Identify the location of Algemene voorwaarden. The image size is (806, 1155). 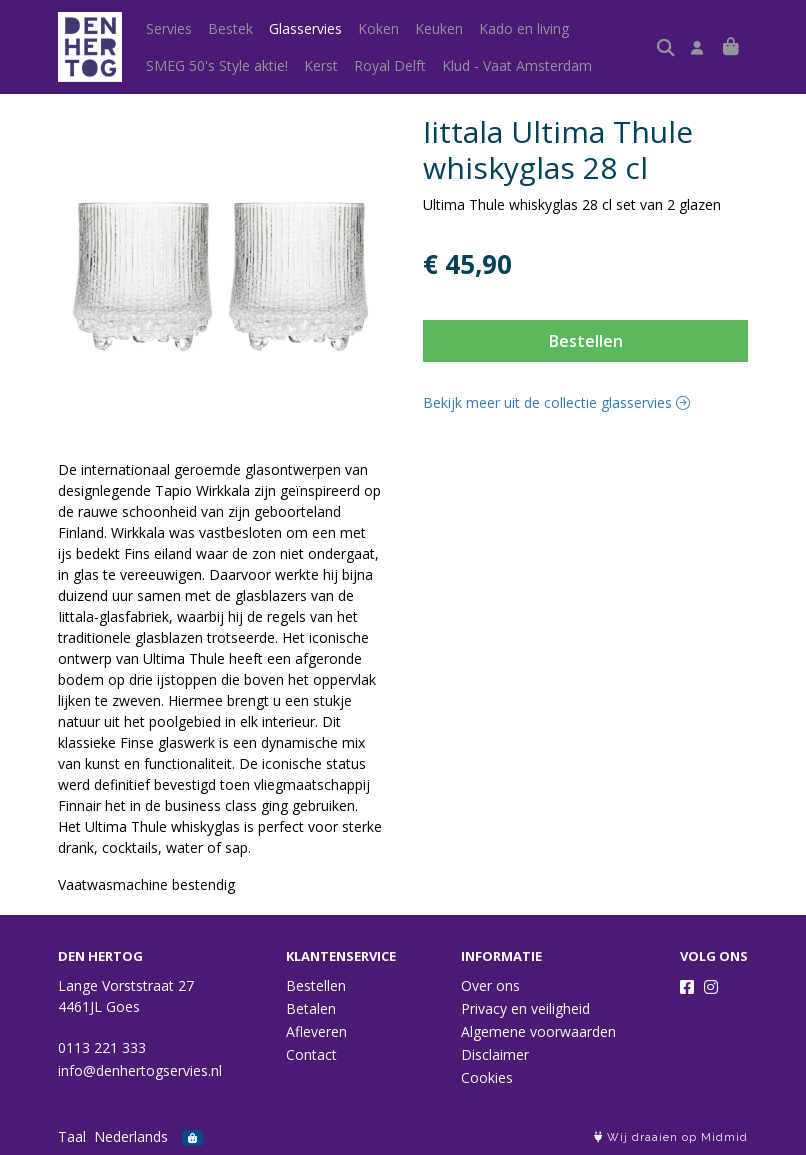
(538, 1031).